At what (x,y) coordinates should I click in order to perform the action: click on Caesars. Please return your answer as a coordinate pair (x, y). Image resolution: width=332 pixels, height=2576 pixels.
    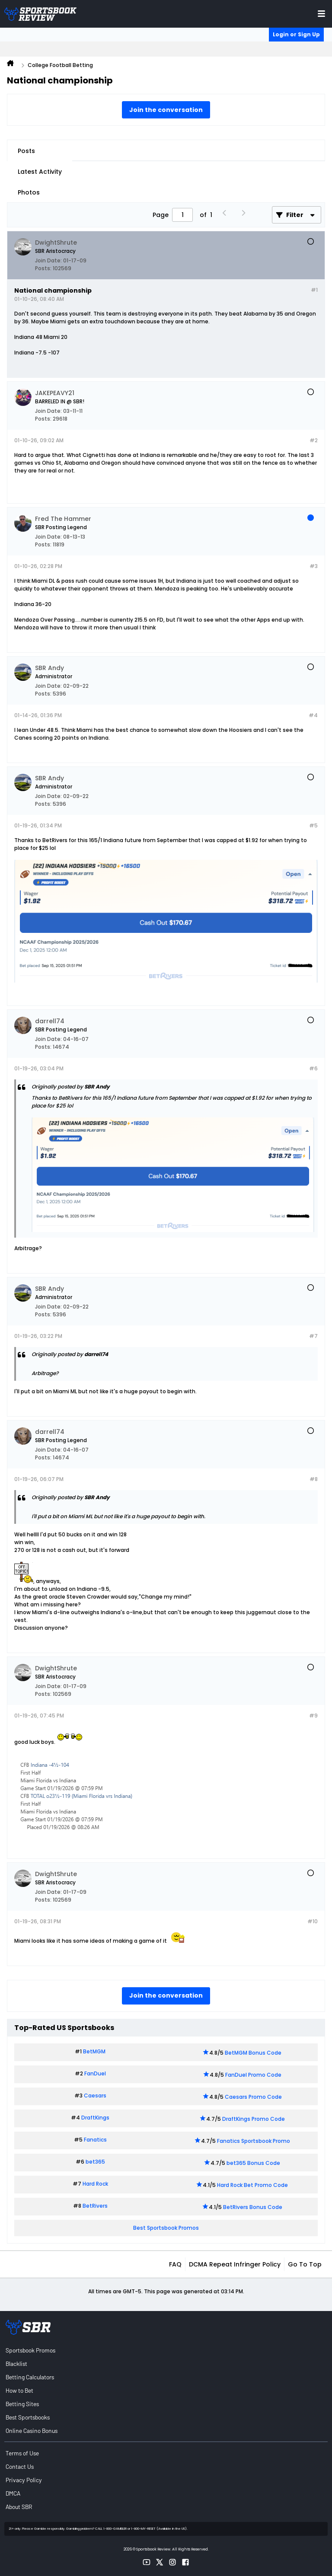
    Looking at the image, I should click on (95, 2095).